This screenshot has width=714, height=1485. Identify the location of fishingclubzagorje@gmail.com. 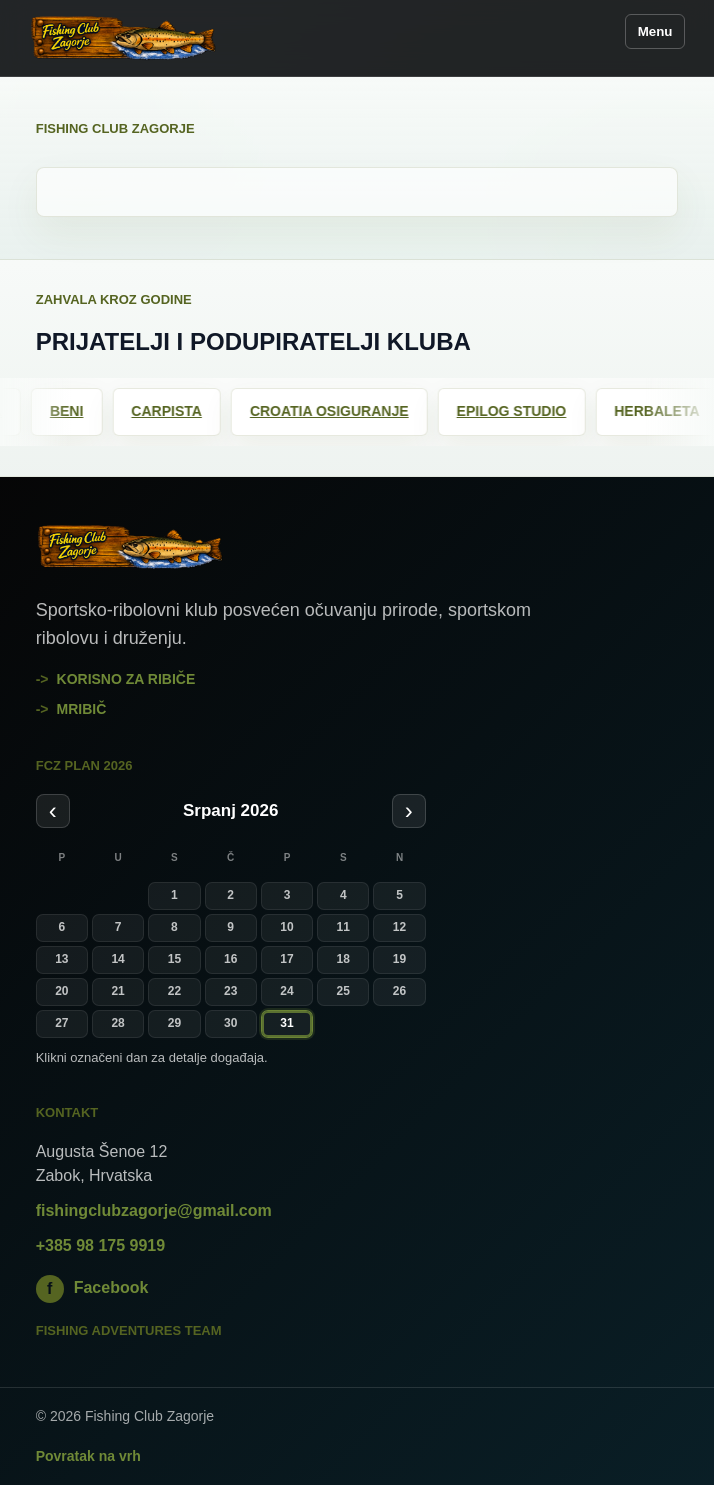
(154, 1210).